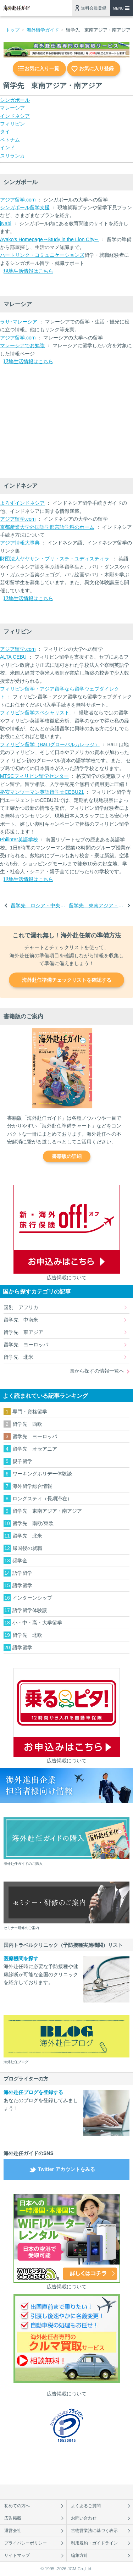 The image size is (133, 2576). Describe the element at coordinates (42, 792) in the screenshot. I see `格安マンツーマン英語留学☆CEBU21` at that location.